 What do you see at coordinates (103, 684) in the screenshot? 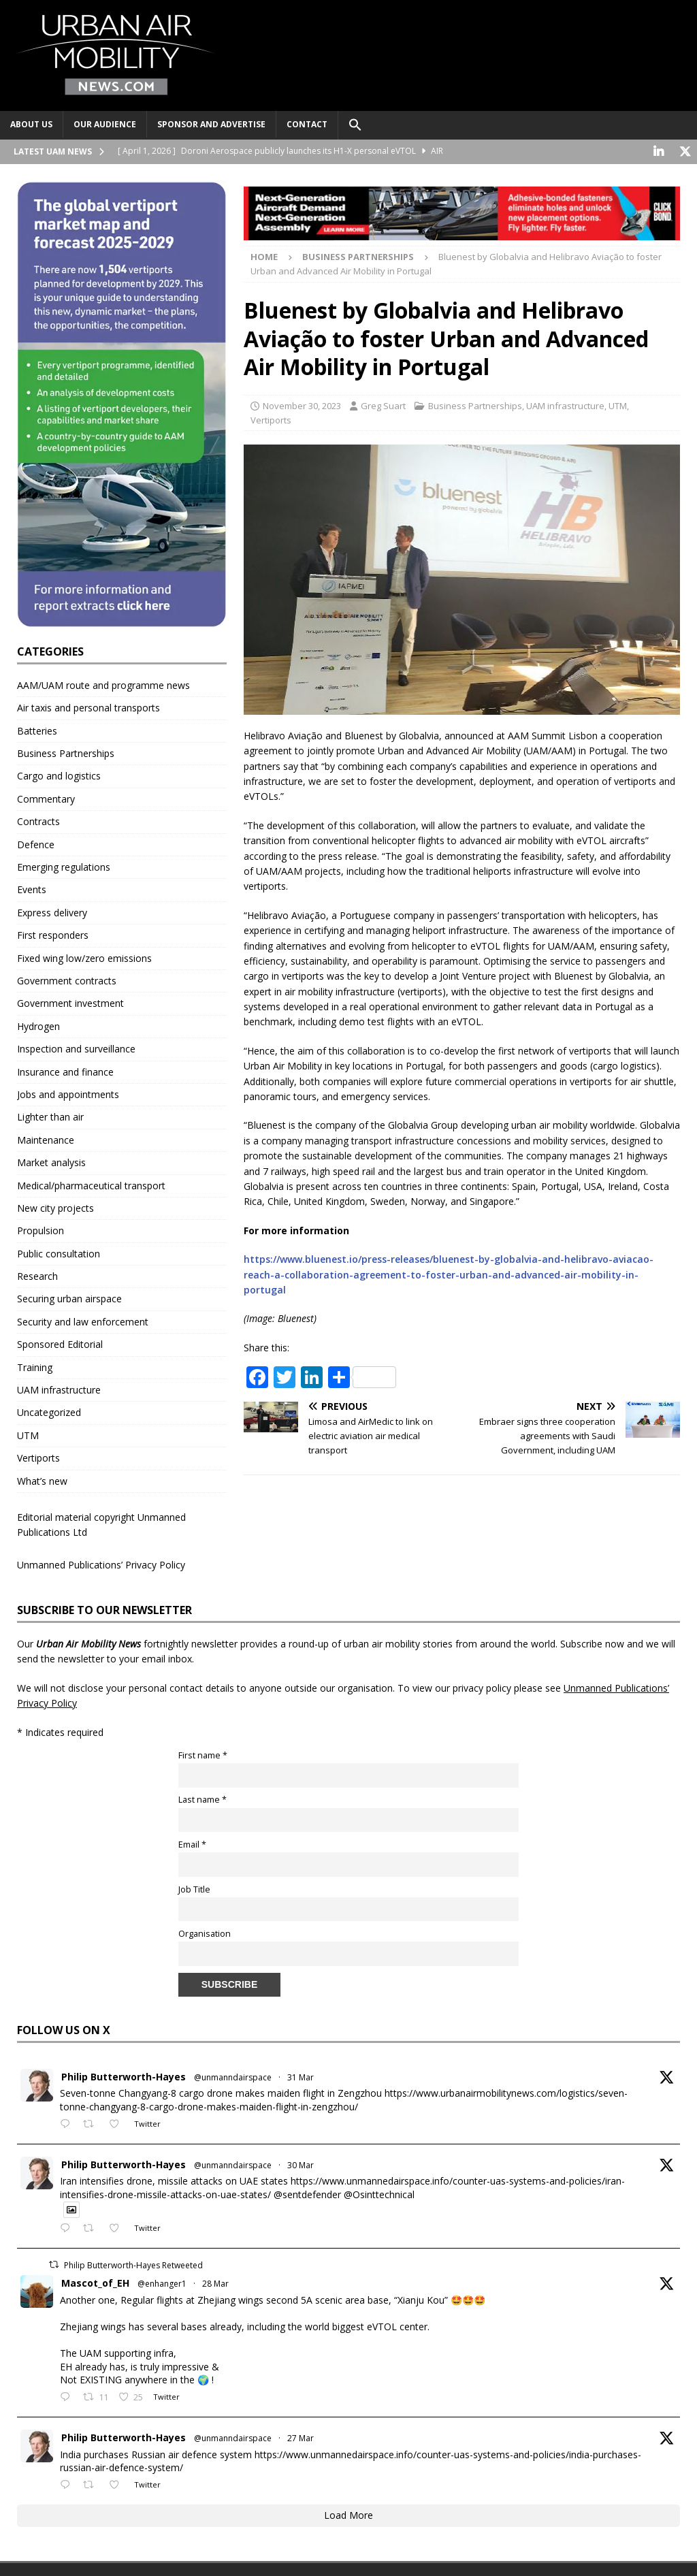
I see `AAM/UAM route and programme news` at bounding box center [103, 684].